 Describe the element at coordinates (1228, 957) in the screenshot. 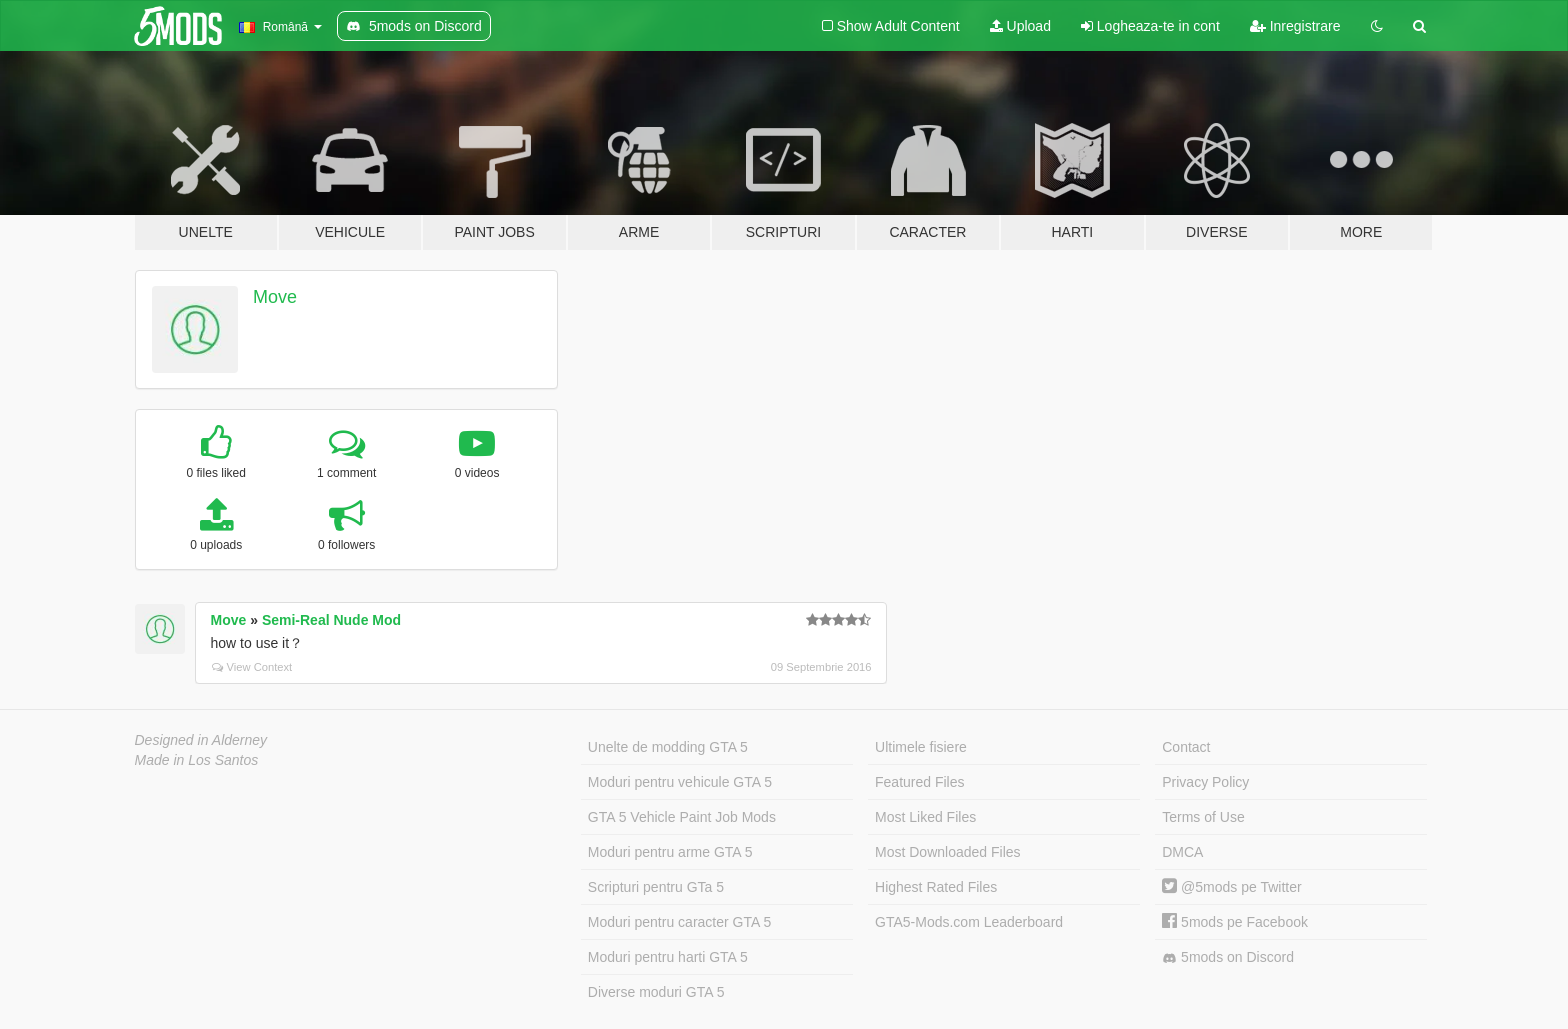

I see `5mods on Discord` at that location.